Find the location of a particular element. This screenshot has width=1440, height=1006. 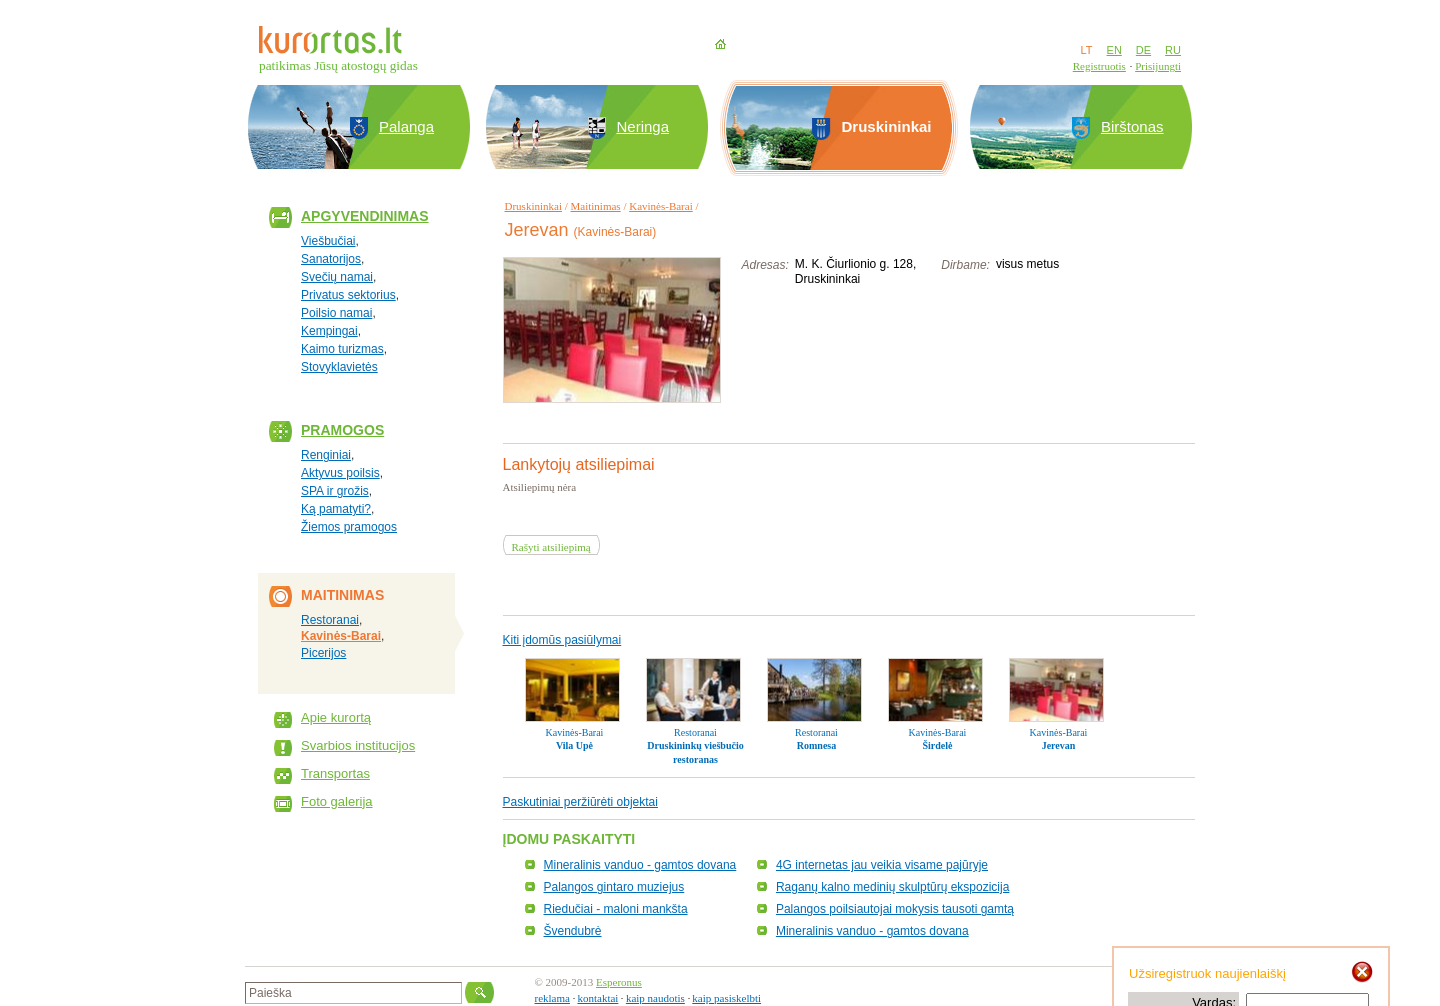

Apgyvendinimas is located at coordinates (365, 216).